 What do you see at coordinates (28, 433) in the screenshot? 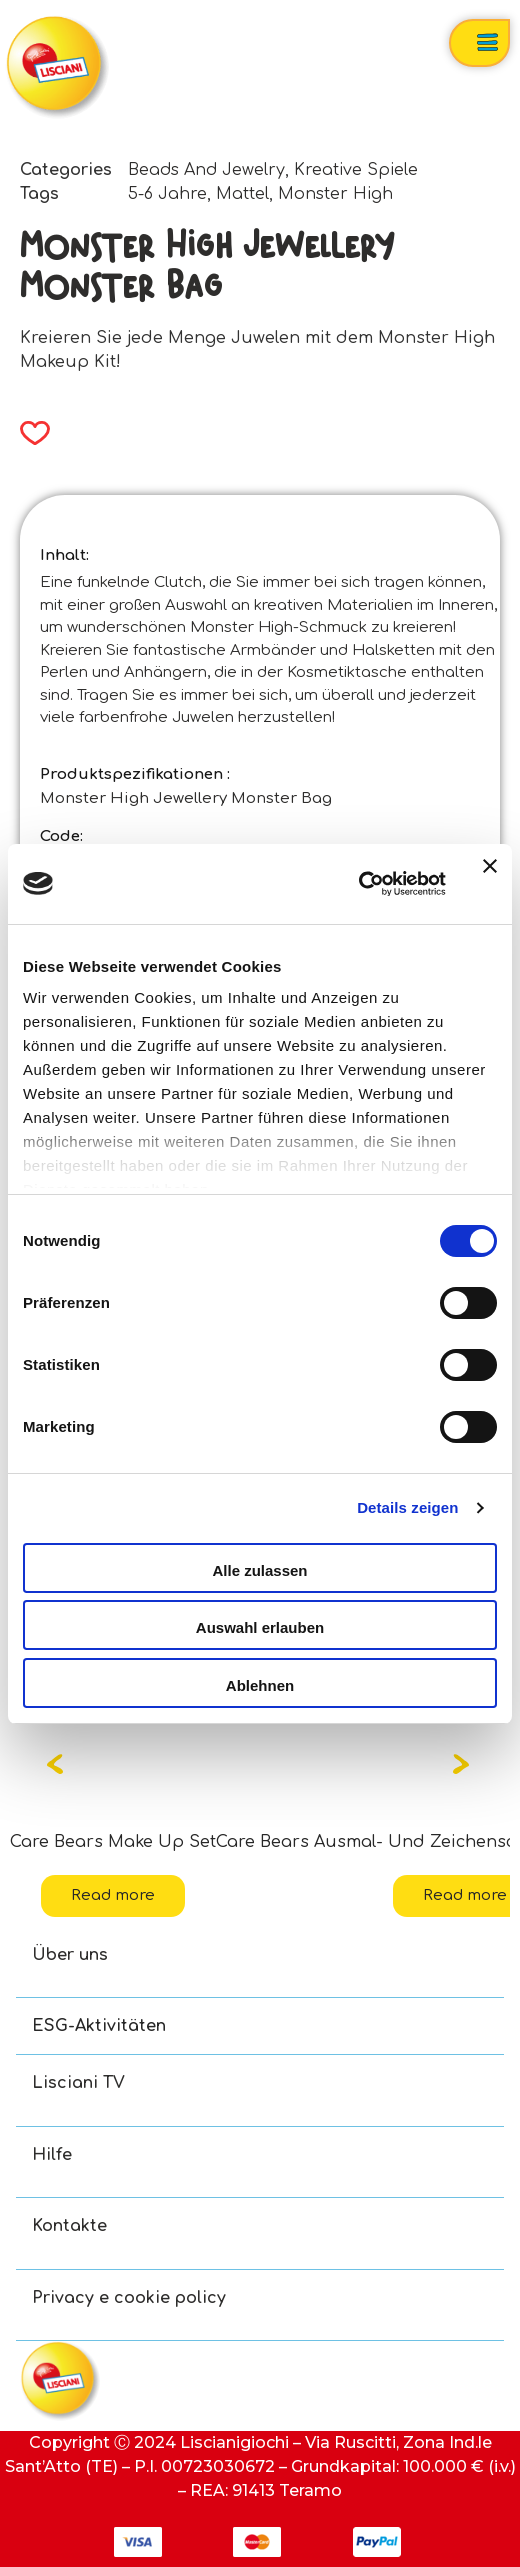
I see `[button]` at bounding box center [28, 433].